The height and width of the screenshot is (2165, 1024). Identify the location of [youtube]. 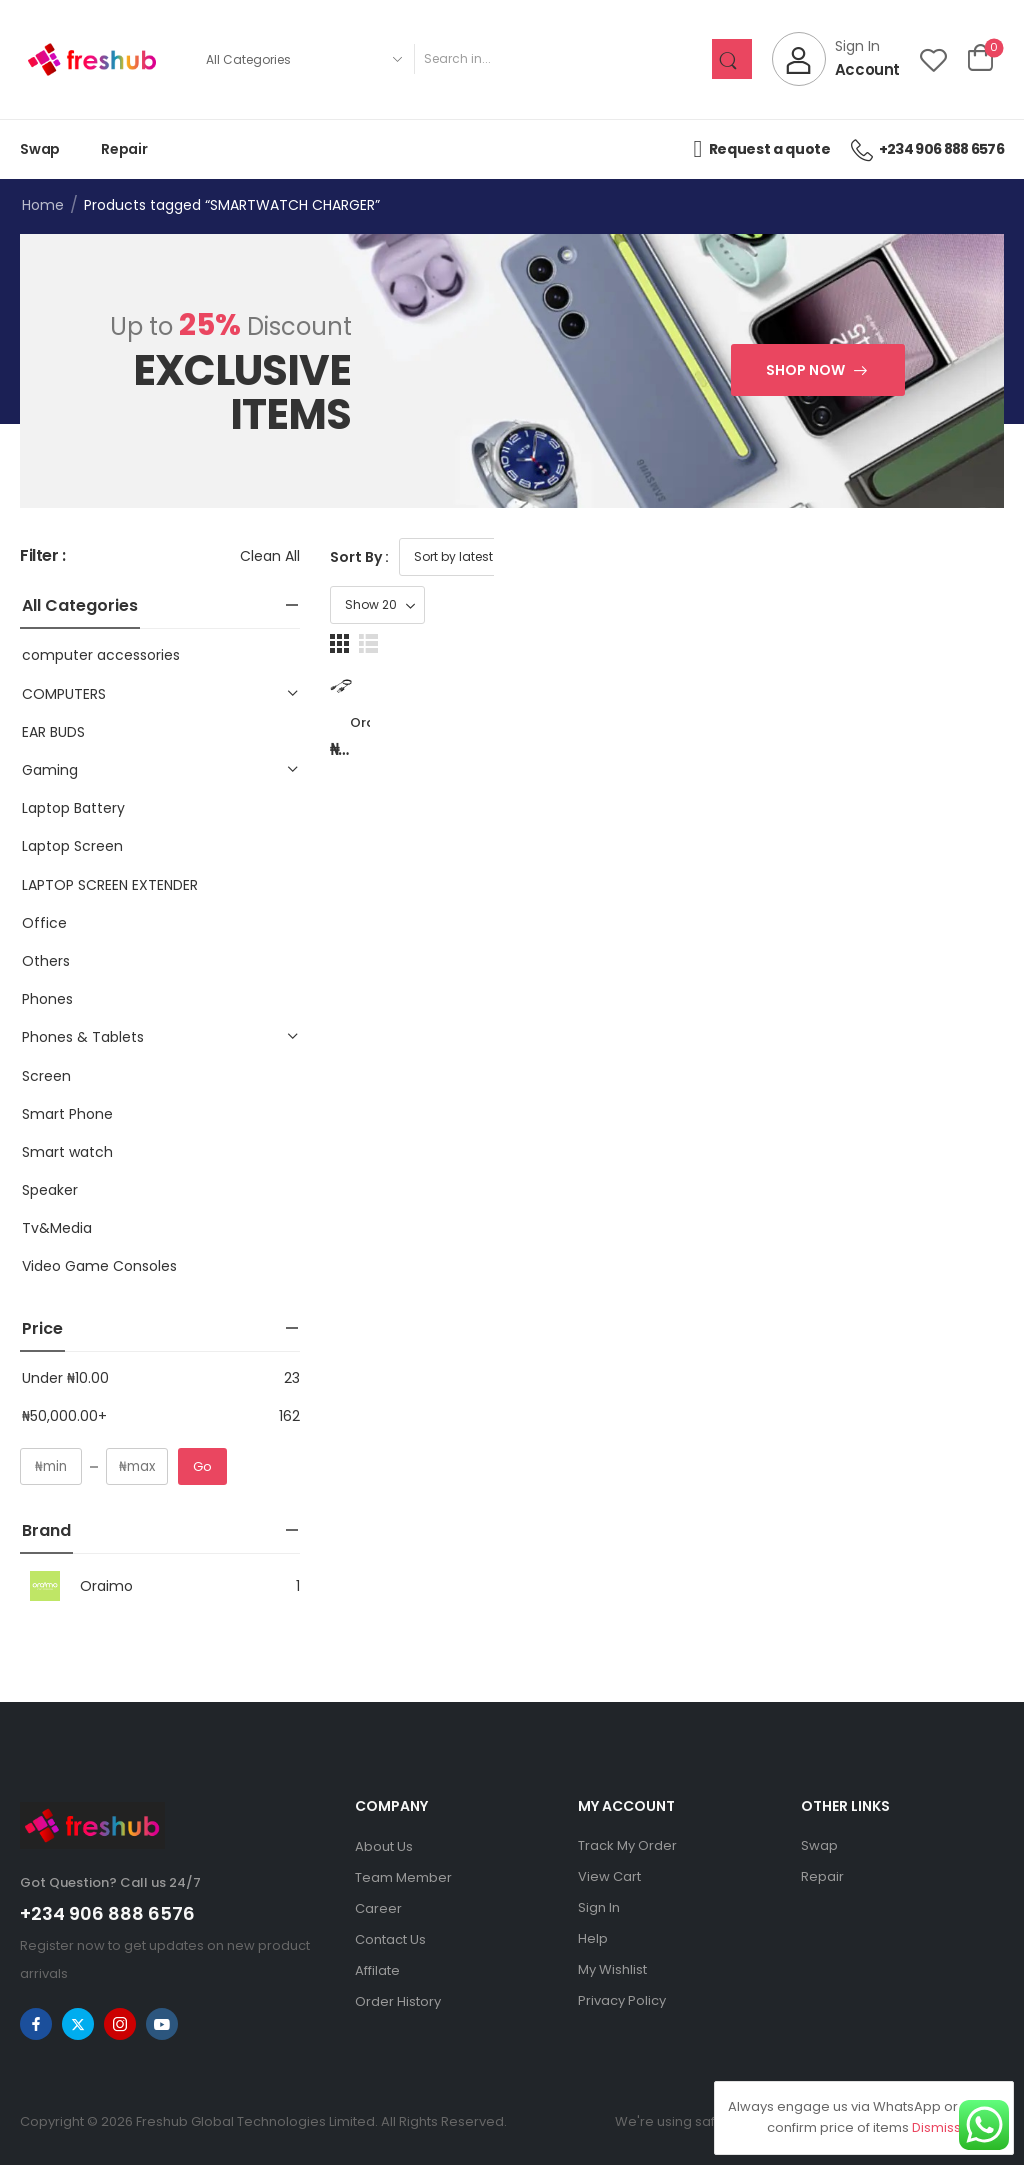
(162, 2024).